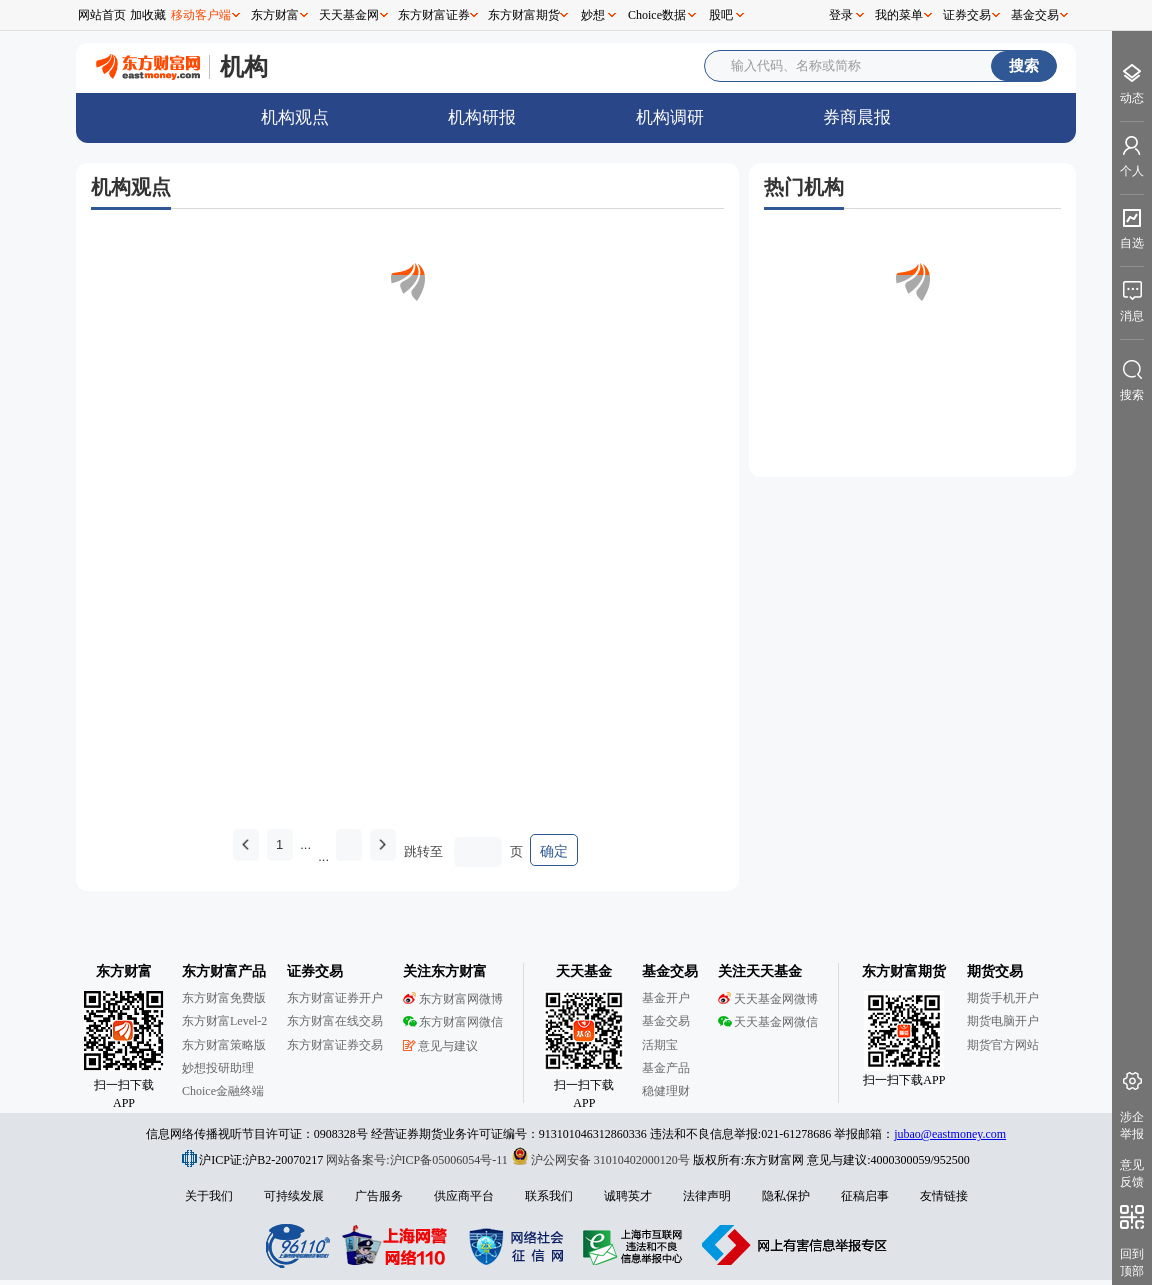 This screenshot has height=1285, width=1152. What do you see at coordinates (482, 117) in the screenshot?
I see `机构研报` at bounding box center [482, 117].